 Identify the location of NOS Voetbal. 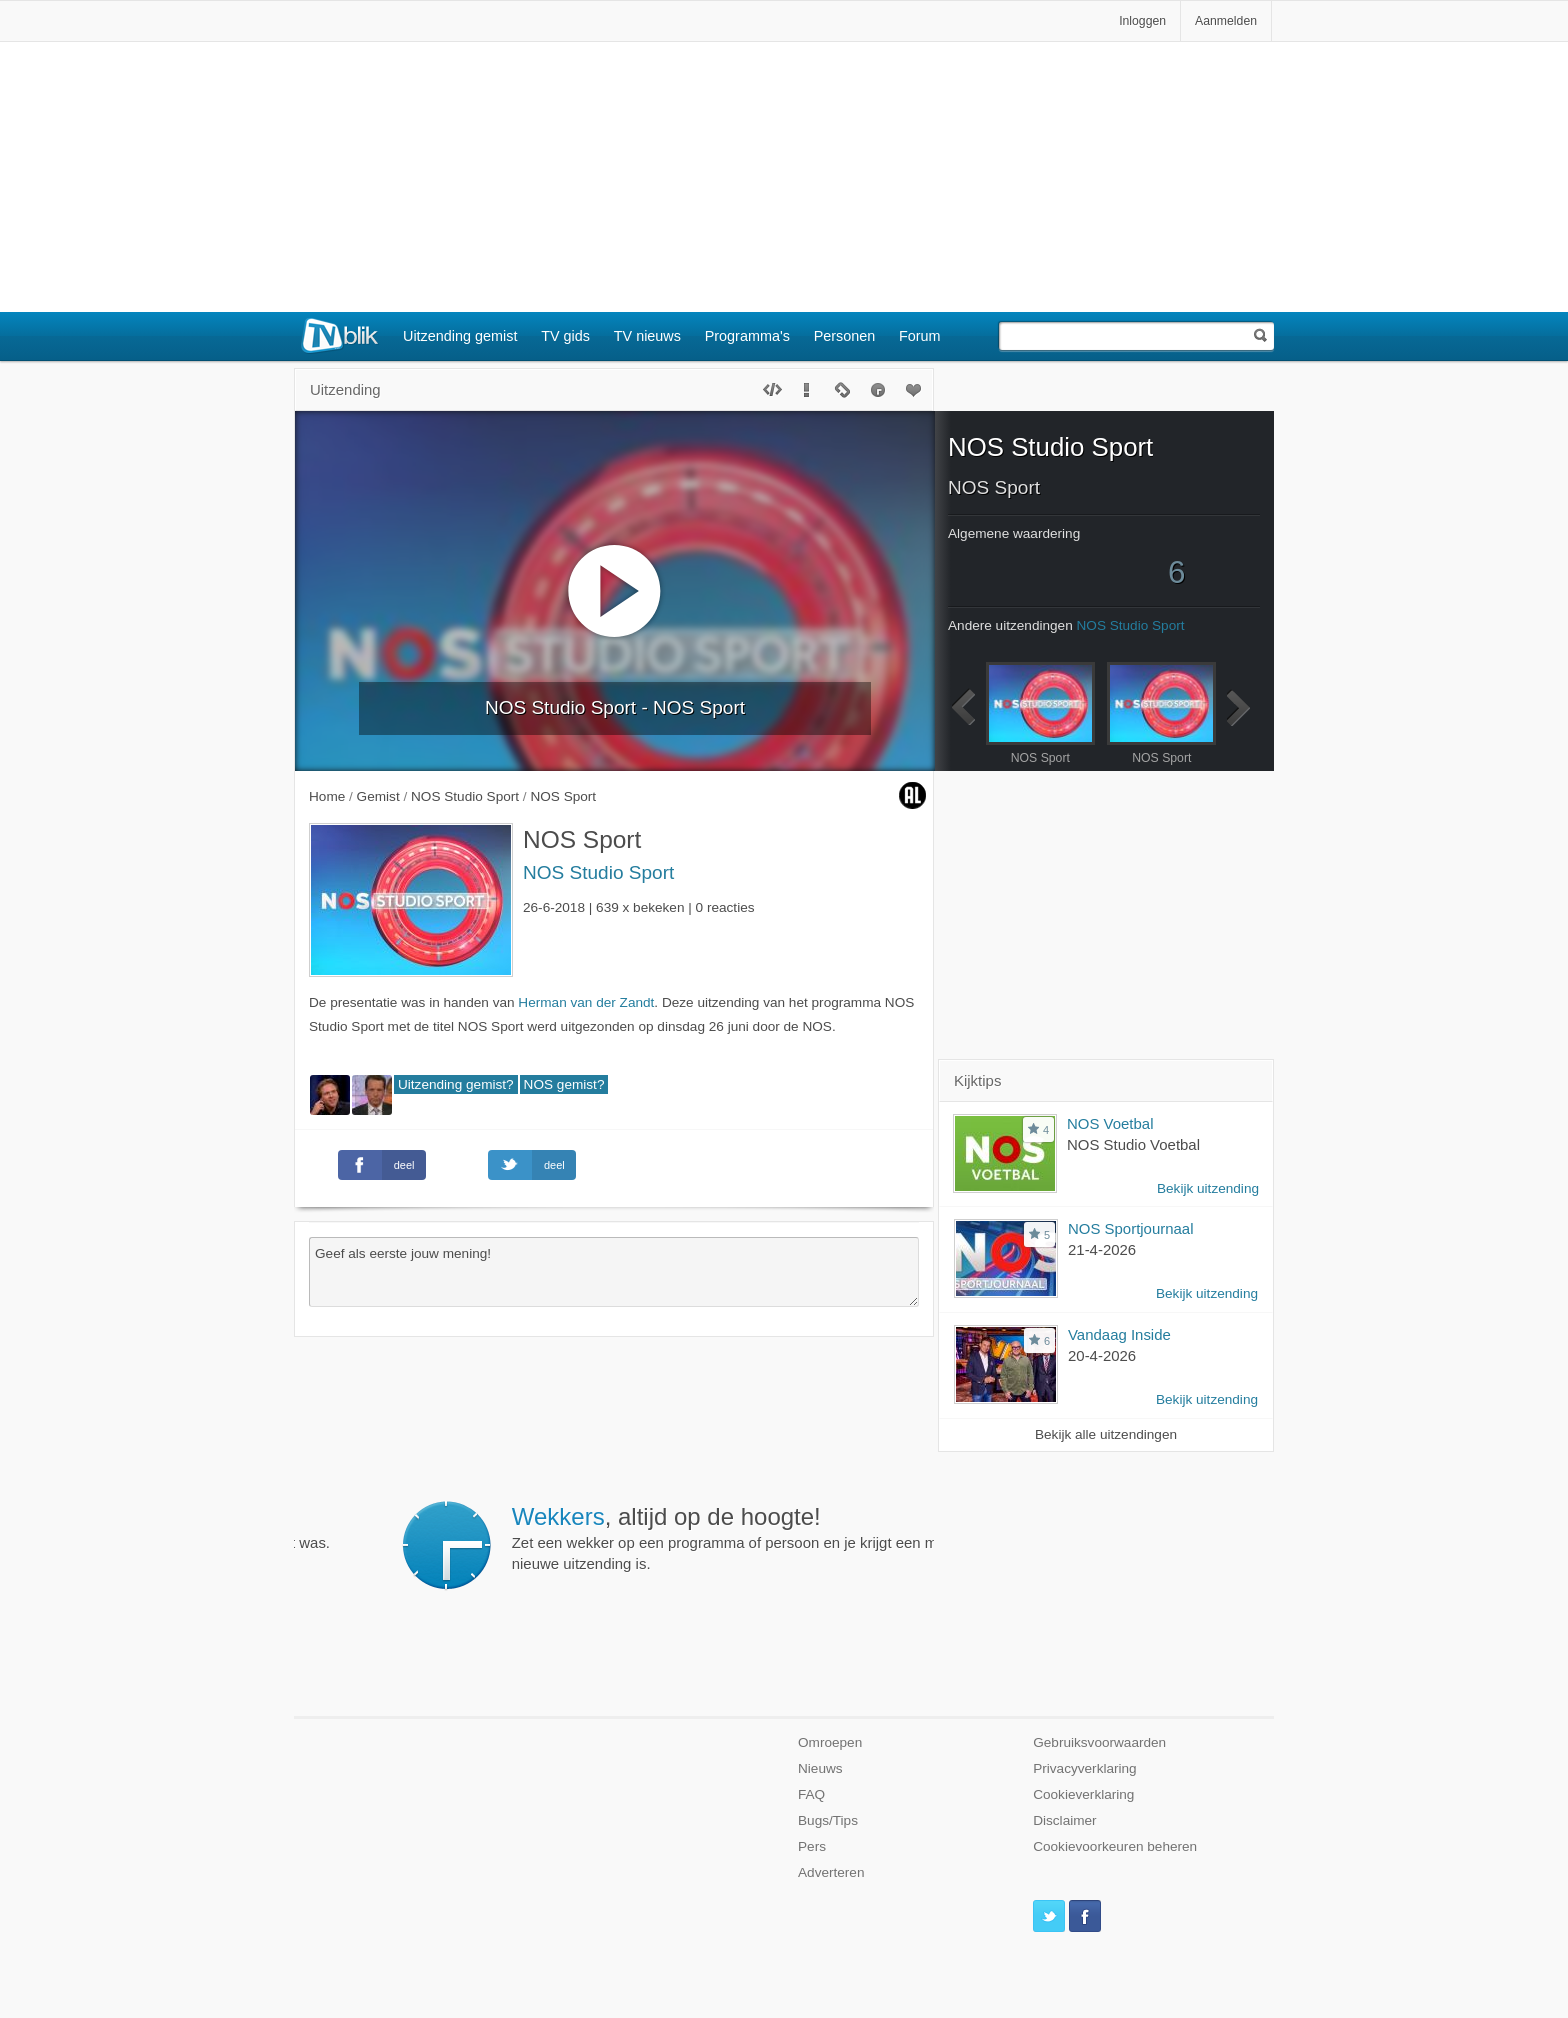
(1110, 1123).